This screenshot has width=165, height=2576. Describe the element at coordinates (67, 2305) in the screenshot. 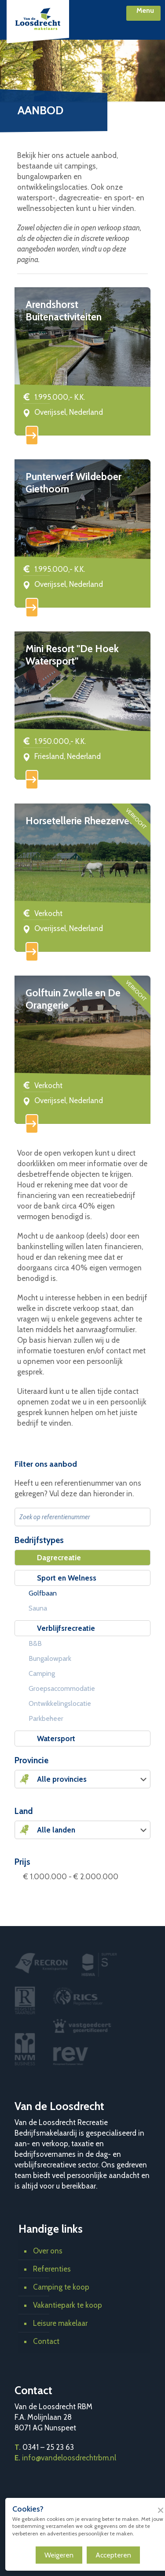

I see `Vakantiepark te koop` at that location.